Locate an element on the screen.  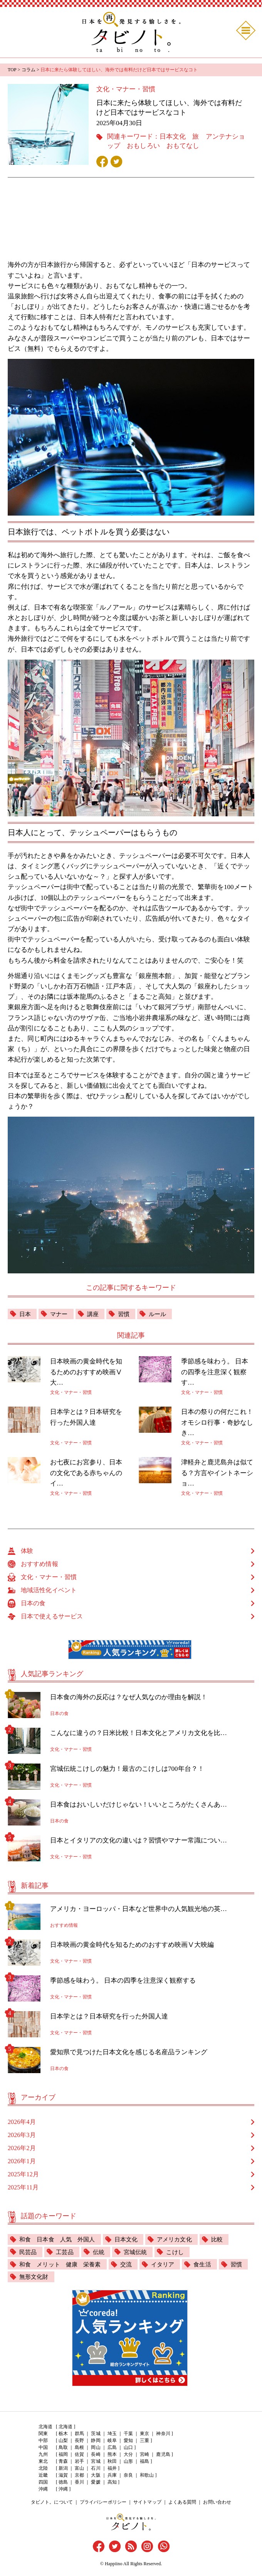
民芸品 is located at coordinates (28, 2252).